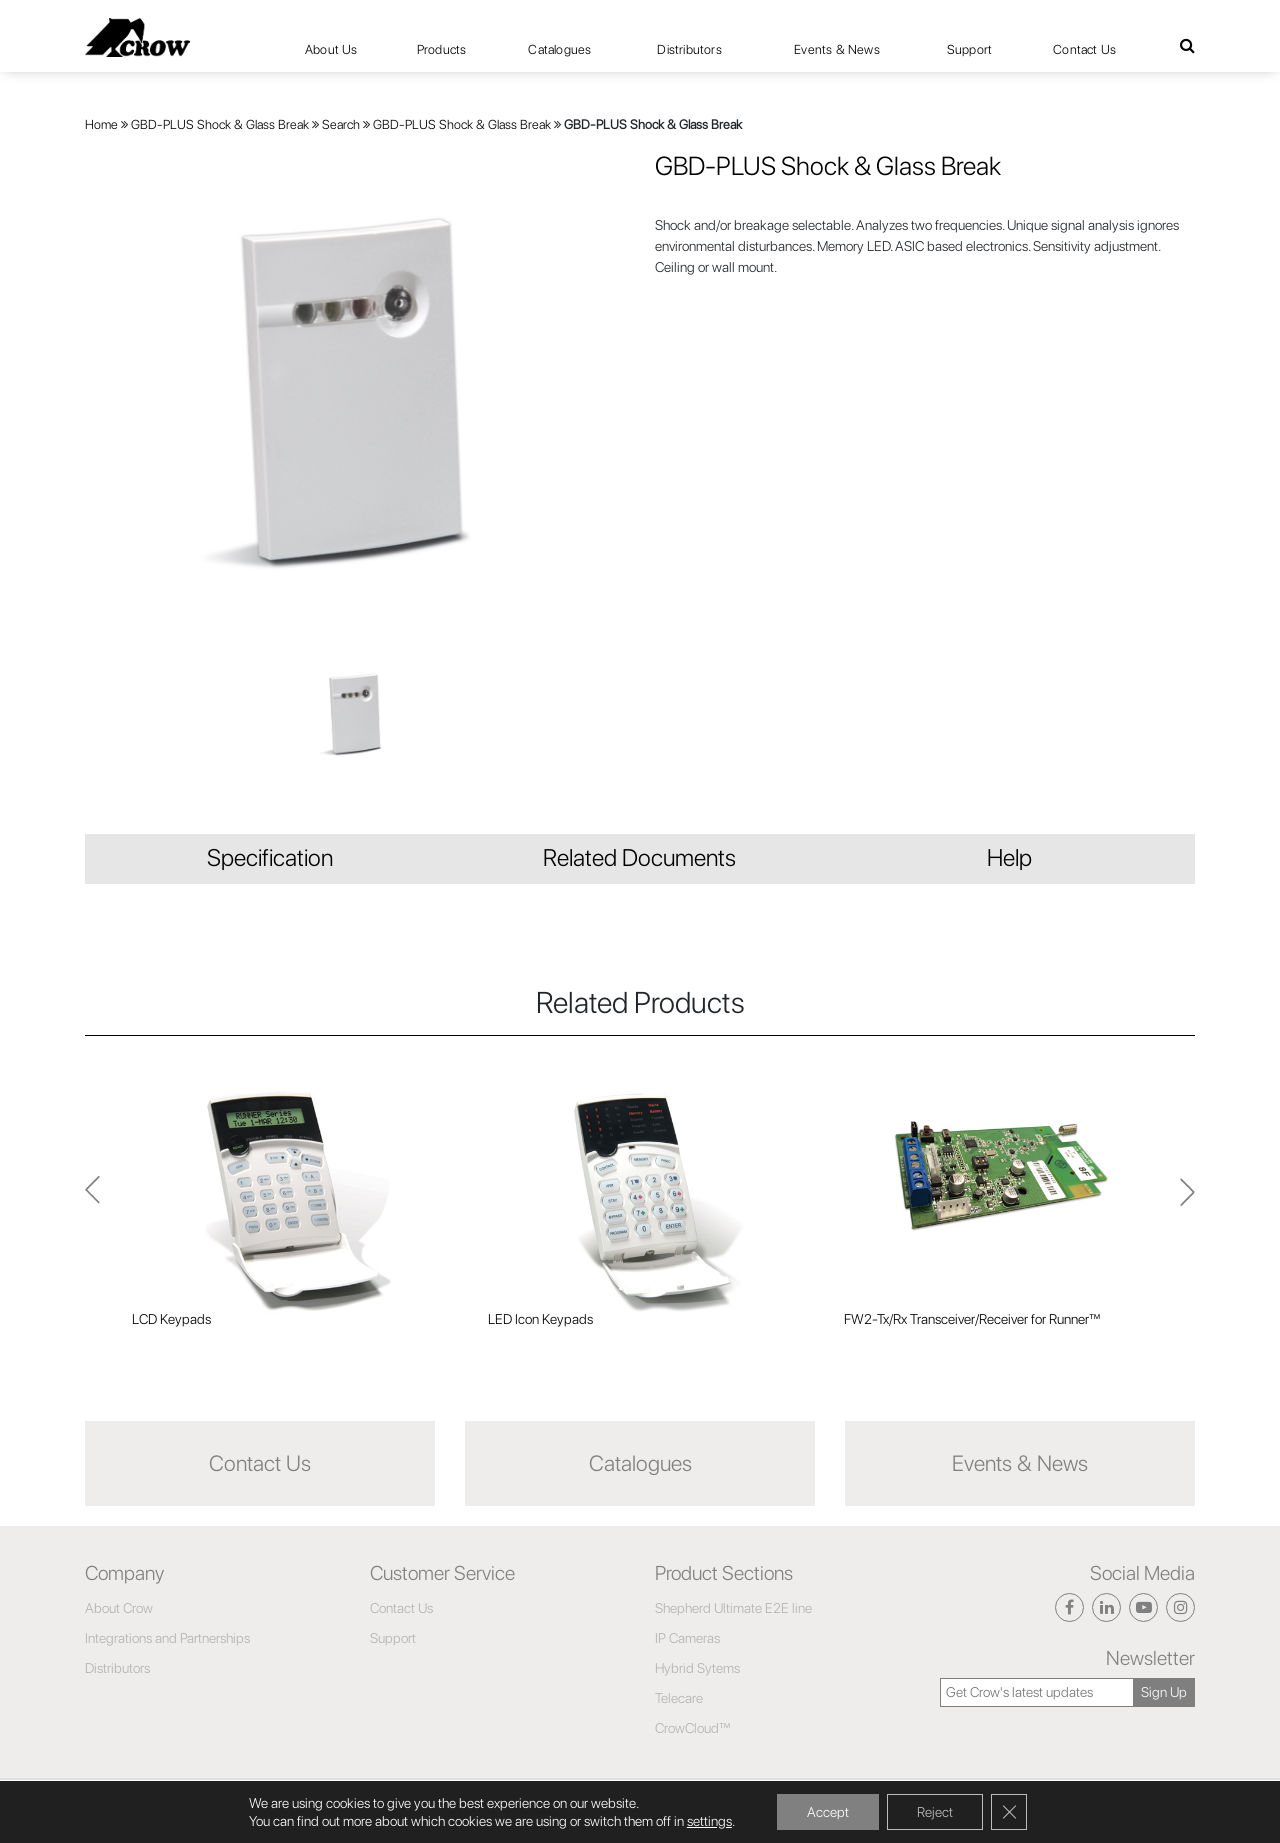  Describe the element at coordinates (1009, 857) in the screenshot. I see `Help` at that location.